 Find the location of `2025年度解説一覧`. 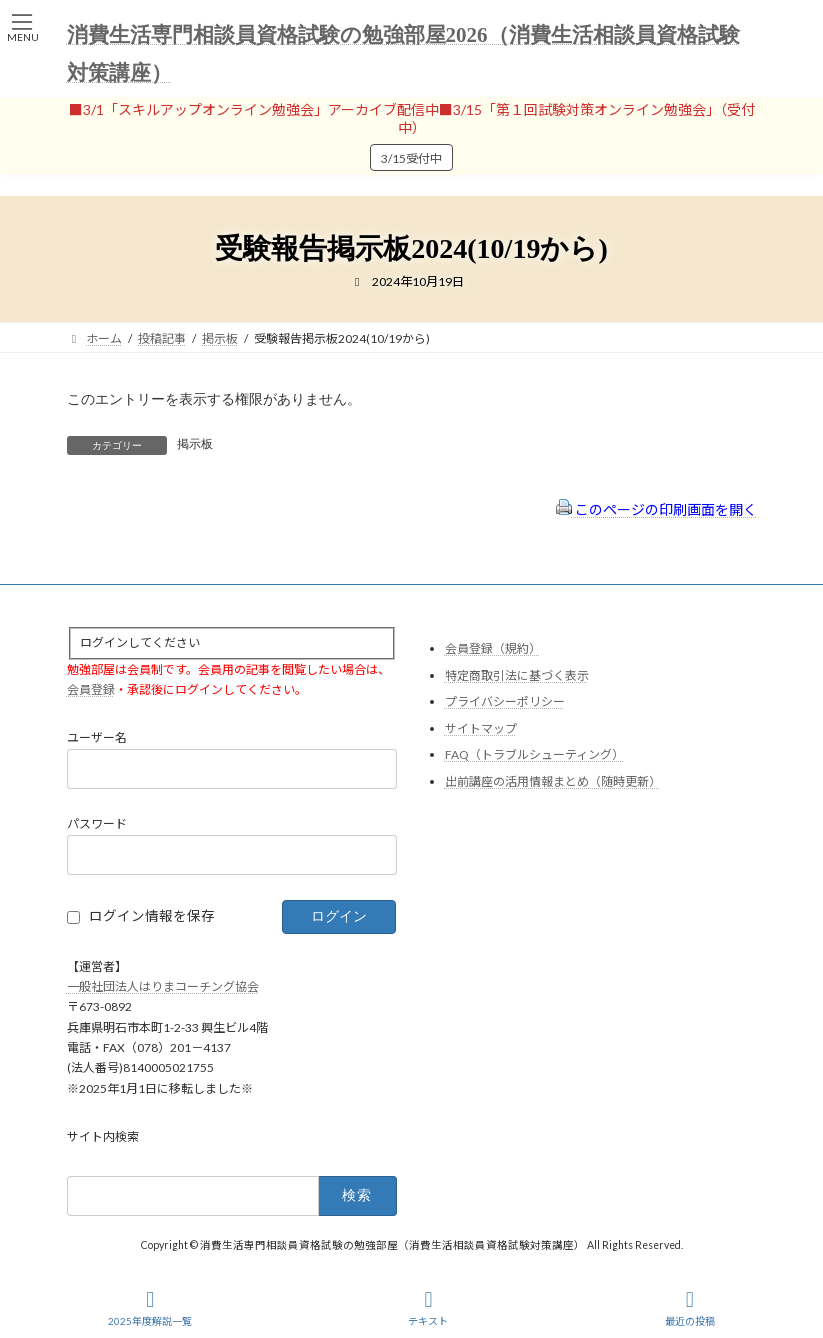

2025年度解説一覧 is located at coordinates (150, 1308).